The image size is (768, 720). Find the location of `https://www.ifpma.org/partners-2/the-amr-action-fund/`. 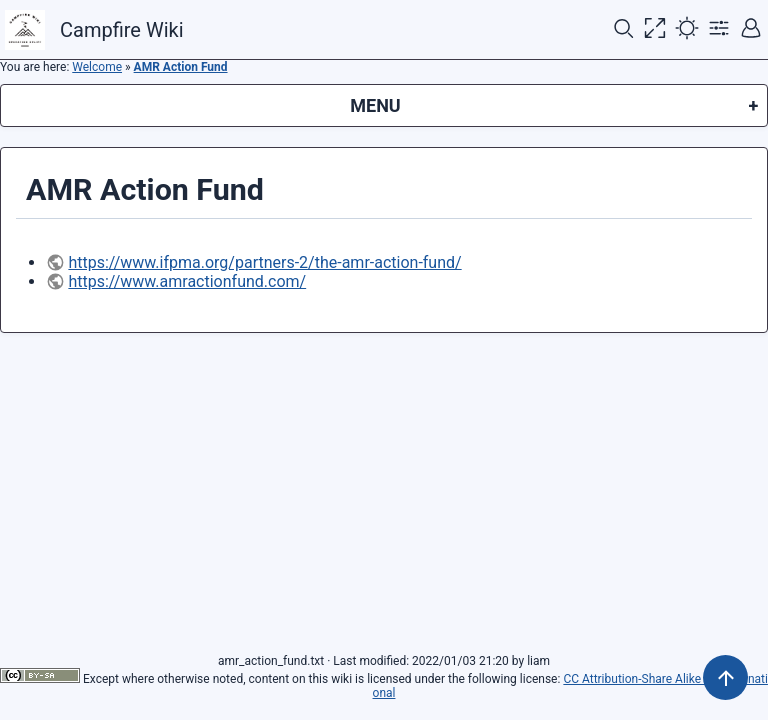

https://www.ifpma.org/partners-2/the-amr-action-fund/ is located at coordinates (264, 262).